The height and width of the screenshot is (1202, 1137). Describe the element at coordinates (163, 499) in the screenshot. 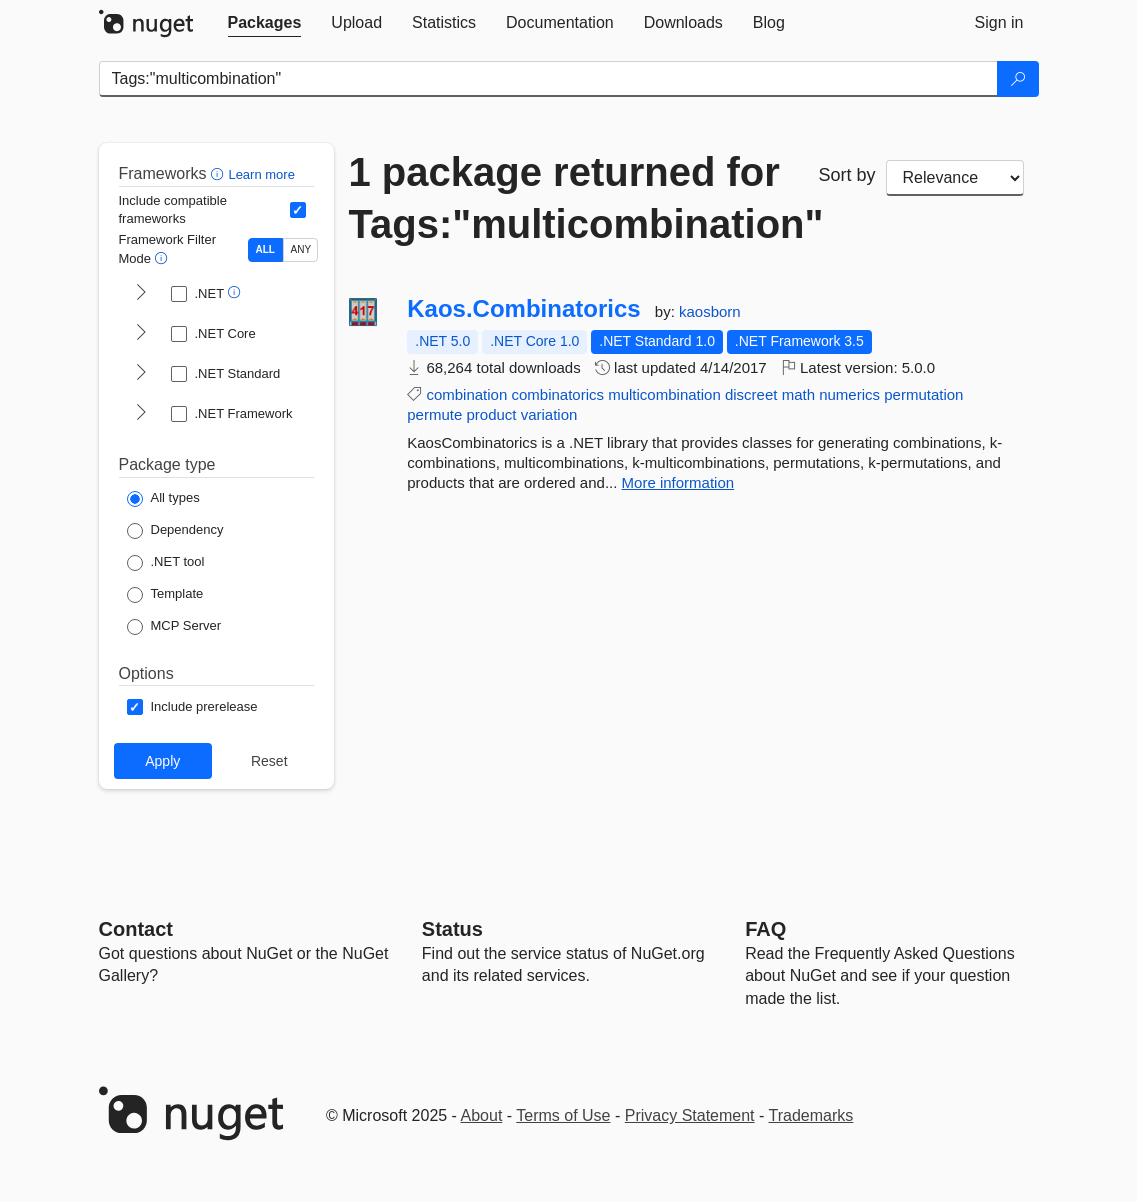

I see `[Package Type: All types]` at that location.